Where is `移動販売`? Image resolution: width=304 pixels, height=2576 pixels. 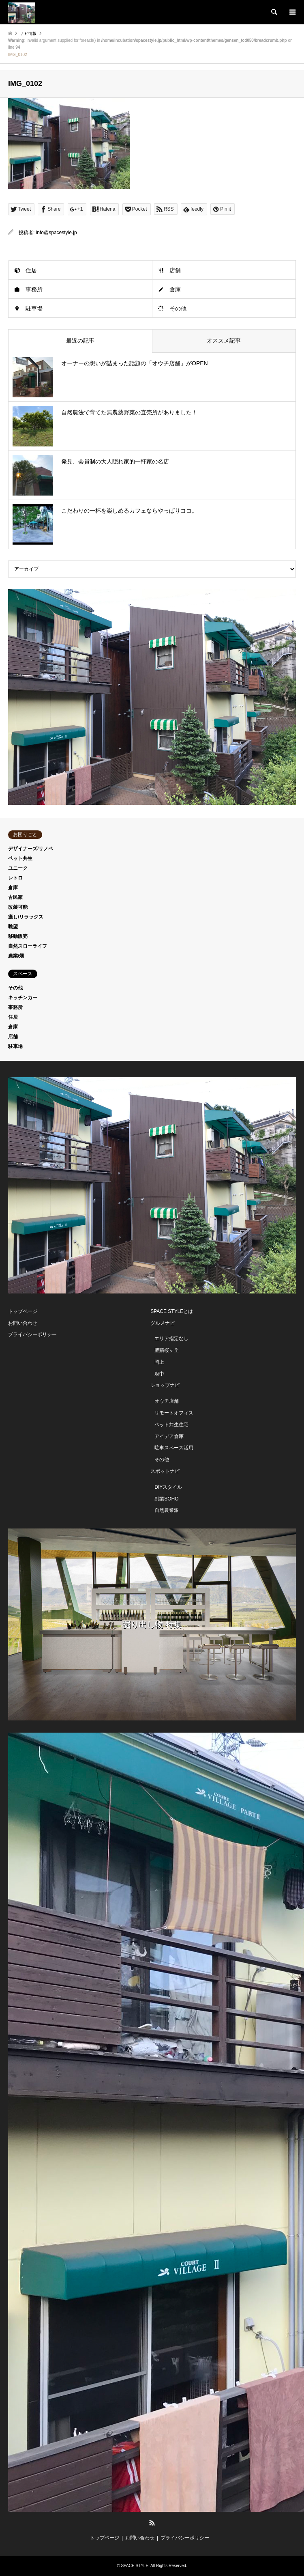 移動販売 is located at coordinates (18, 936).